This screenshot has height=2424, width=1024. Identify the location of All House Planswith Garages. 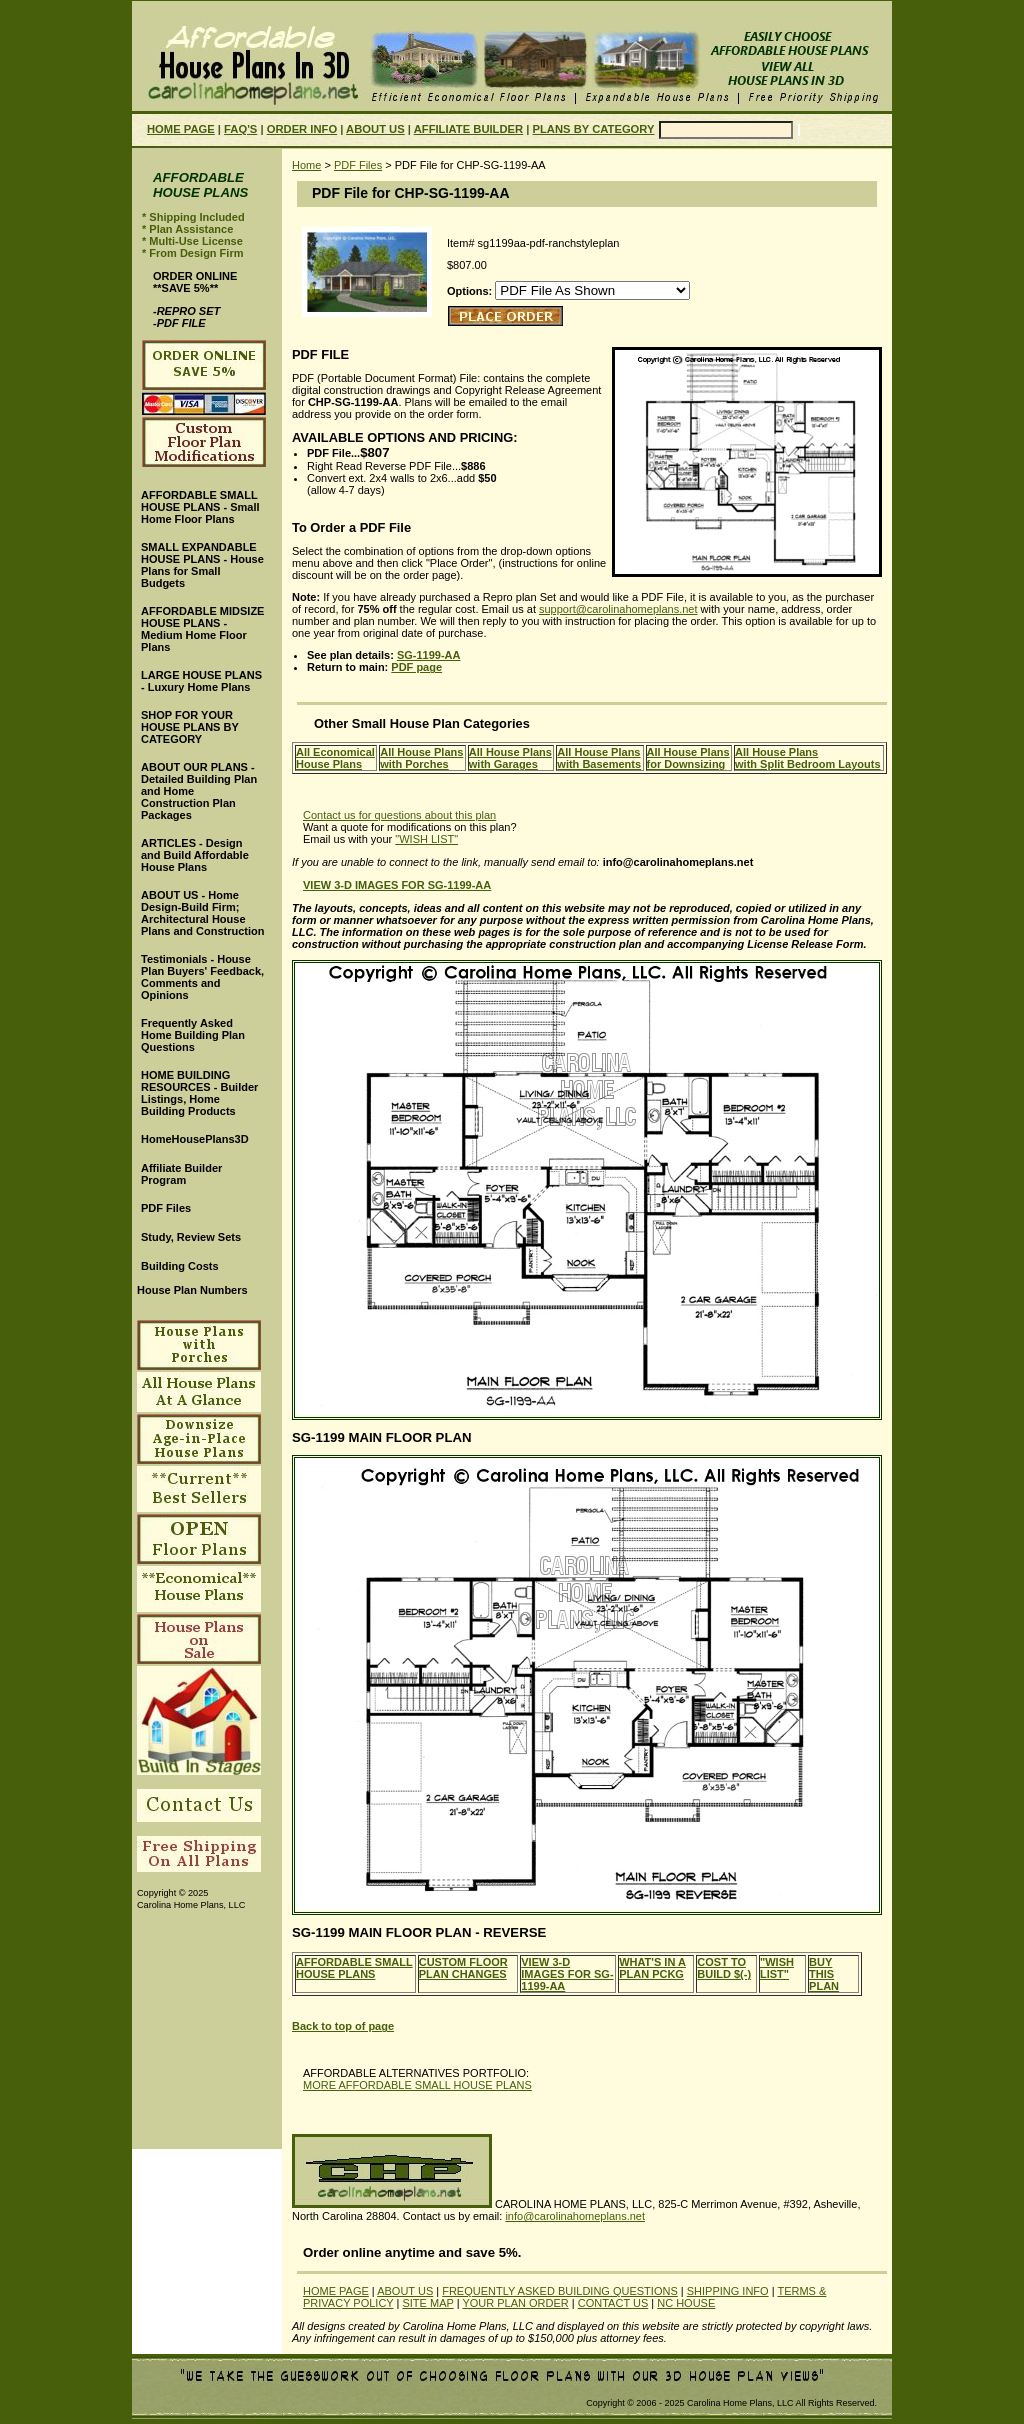
(510, 758).